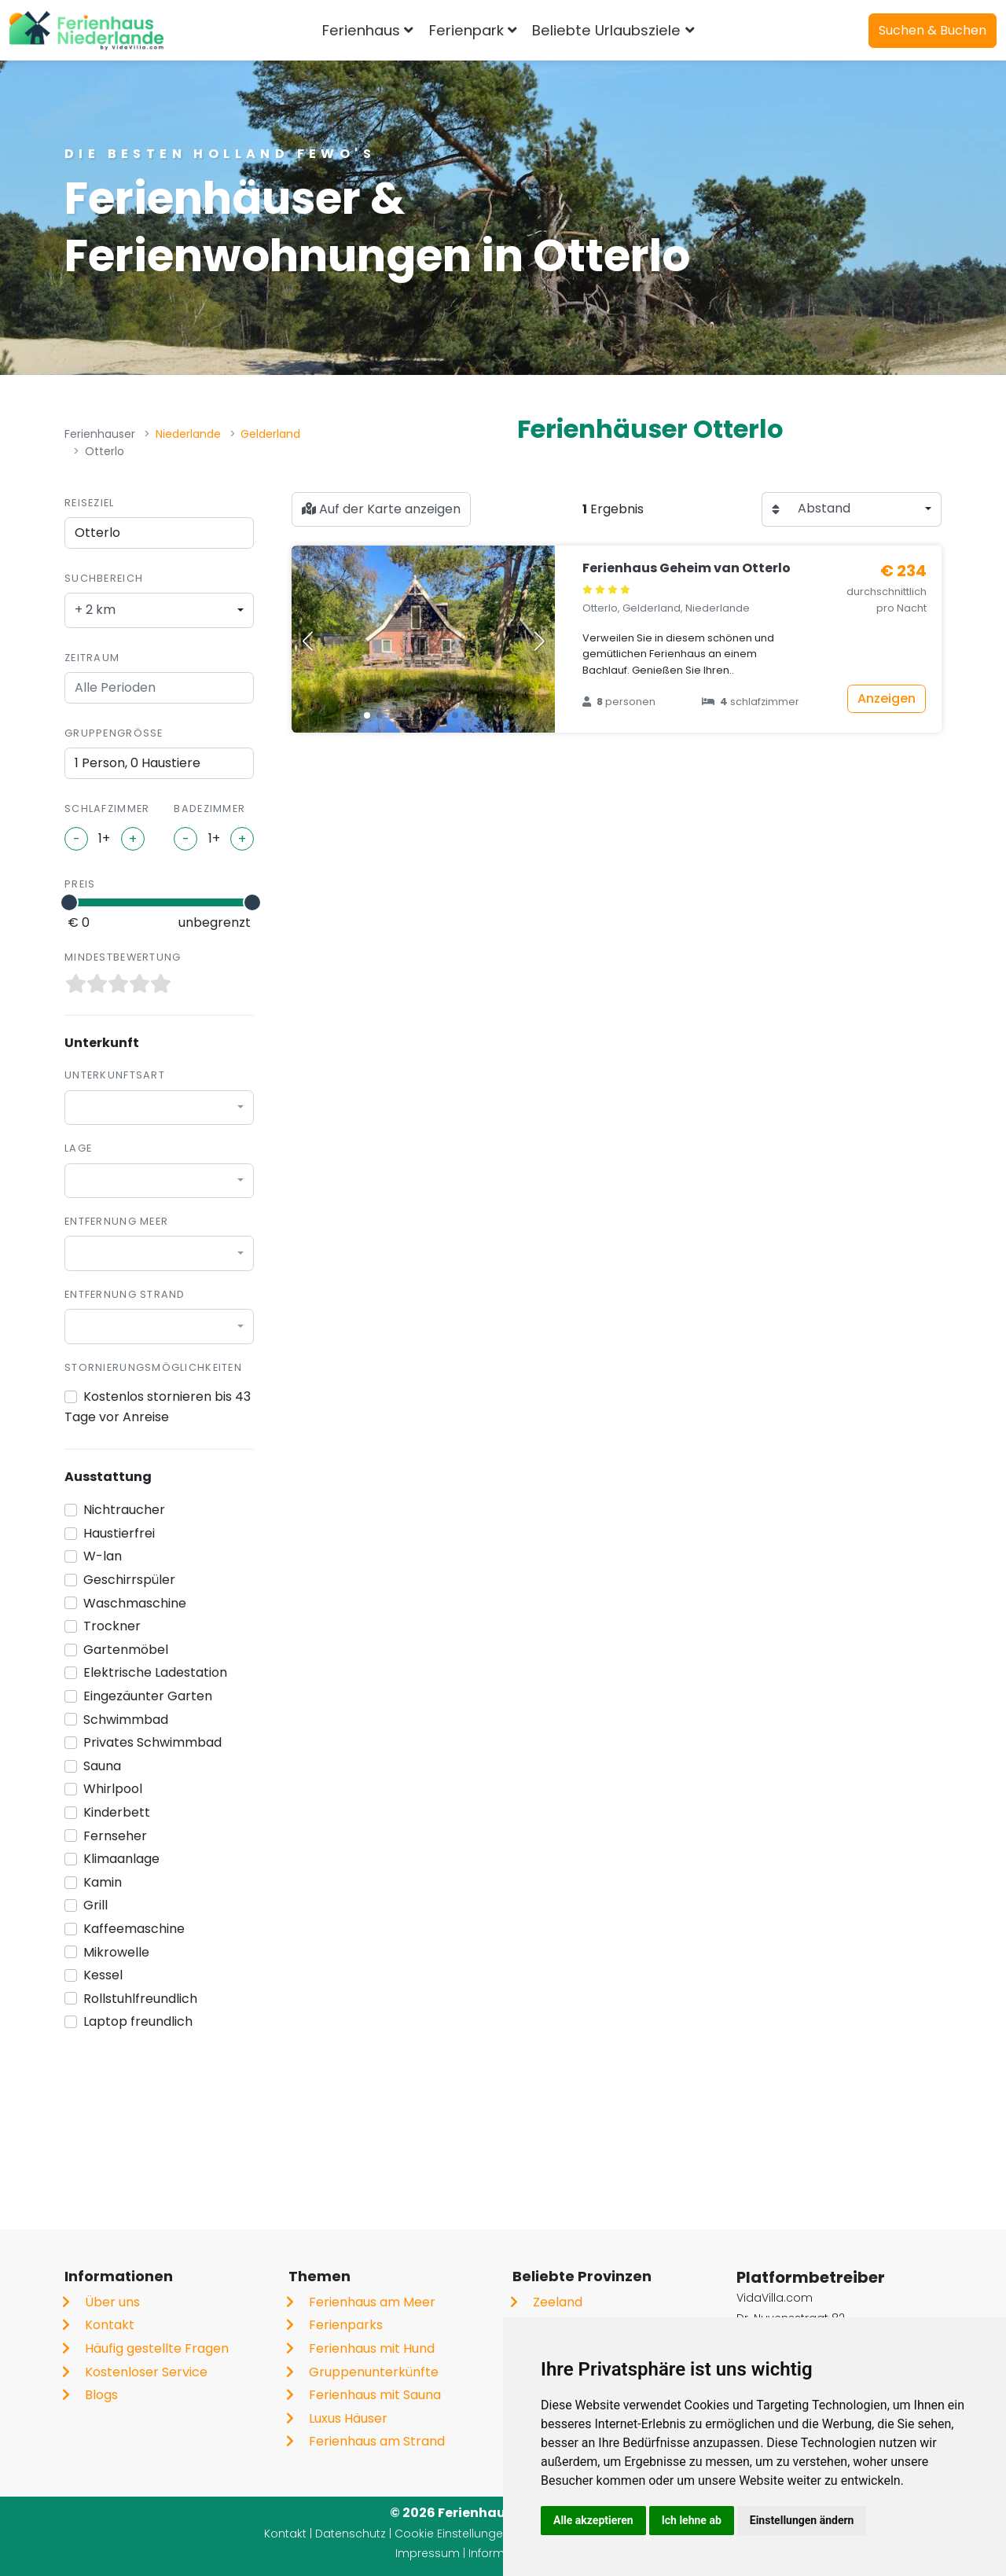 This screenshot has width=1006, height=2576. I want to click on Grill, so click(95, 1905).